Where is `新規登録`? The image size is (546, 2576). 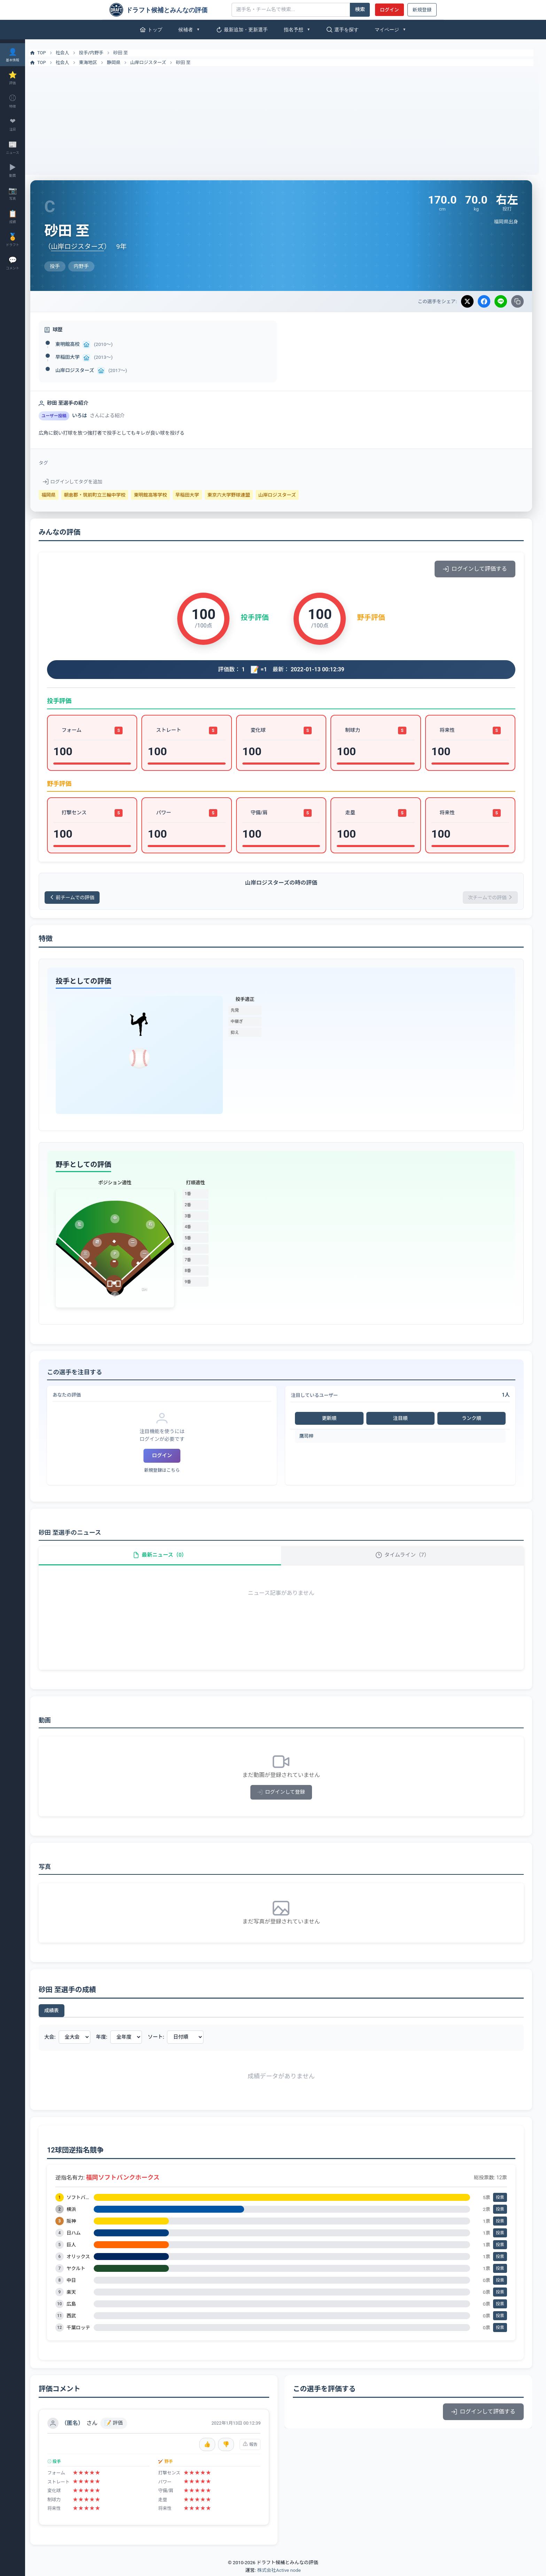 新規登録 is located at coordinates (422, 10).